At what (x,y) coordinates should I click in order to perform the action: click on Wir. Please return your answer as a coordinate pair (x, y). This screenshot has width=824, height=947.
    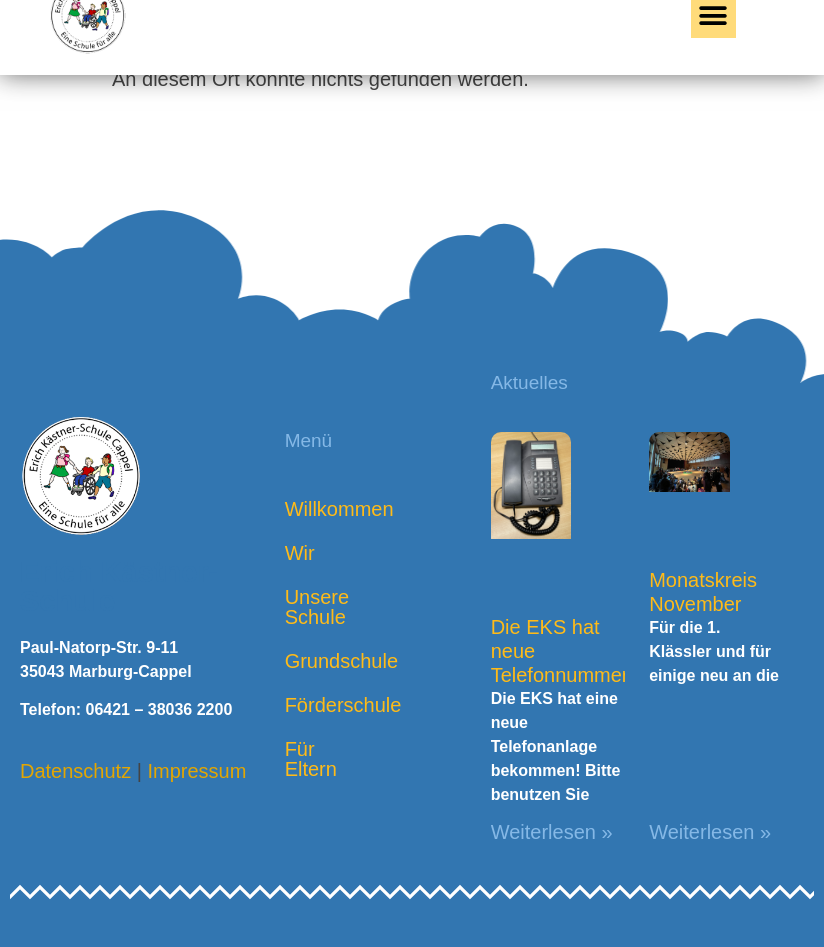
    Looking at the image, I should click on (300, 553).